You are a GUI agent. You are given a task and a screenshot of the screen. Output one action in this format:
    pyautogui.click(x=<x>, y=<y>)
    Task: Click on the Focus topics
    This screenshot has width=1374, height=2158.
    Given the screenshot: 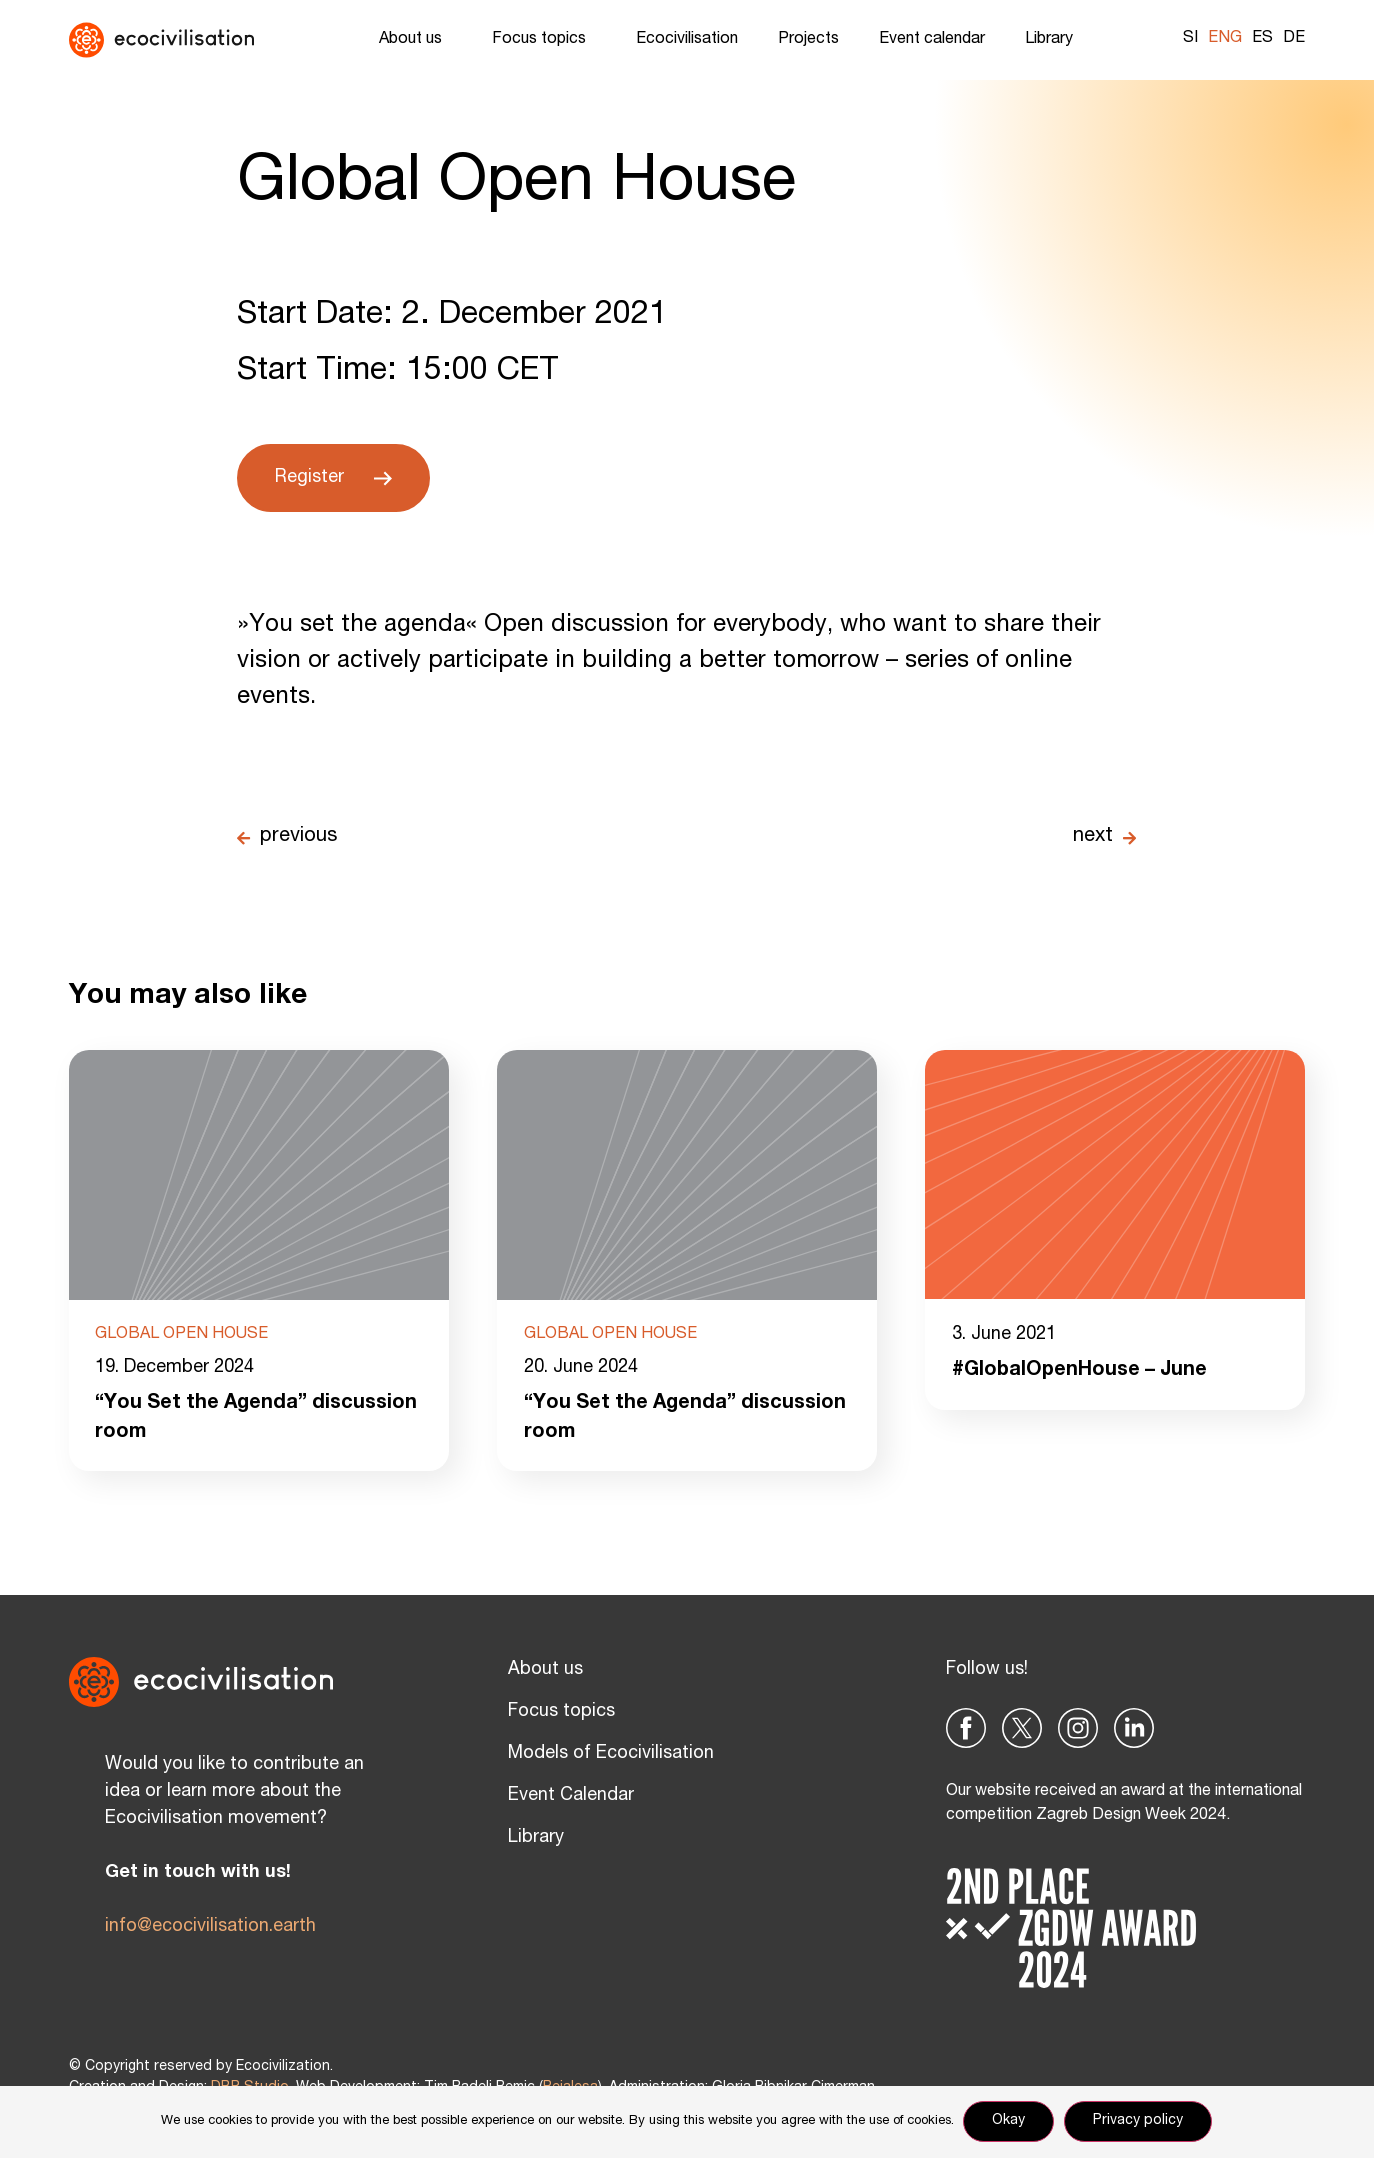 What is the action you would take?
    pyautogui.click(x=544, y=40)
    